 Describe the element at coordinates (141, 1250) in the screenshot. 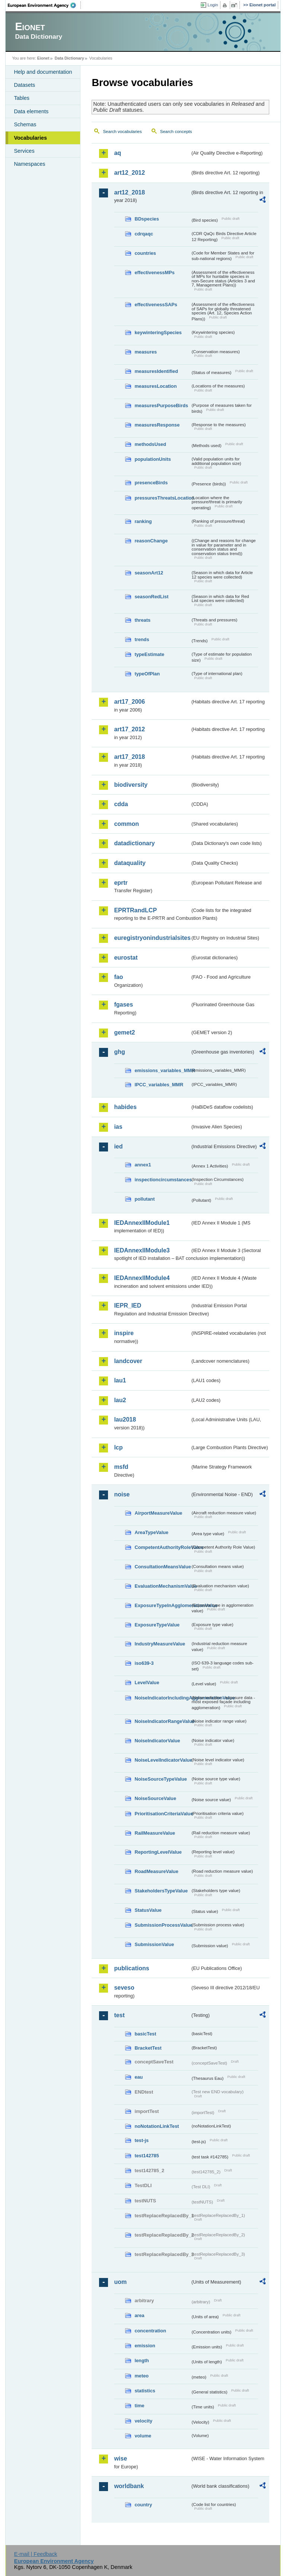

I see `IEDAnnexIIModule3` at that location.